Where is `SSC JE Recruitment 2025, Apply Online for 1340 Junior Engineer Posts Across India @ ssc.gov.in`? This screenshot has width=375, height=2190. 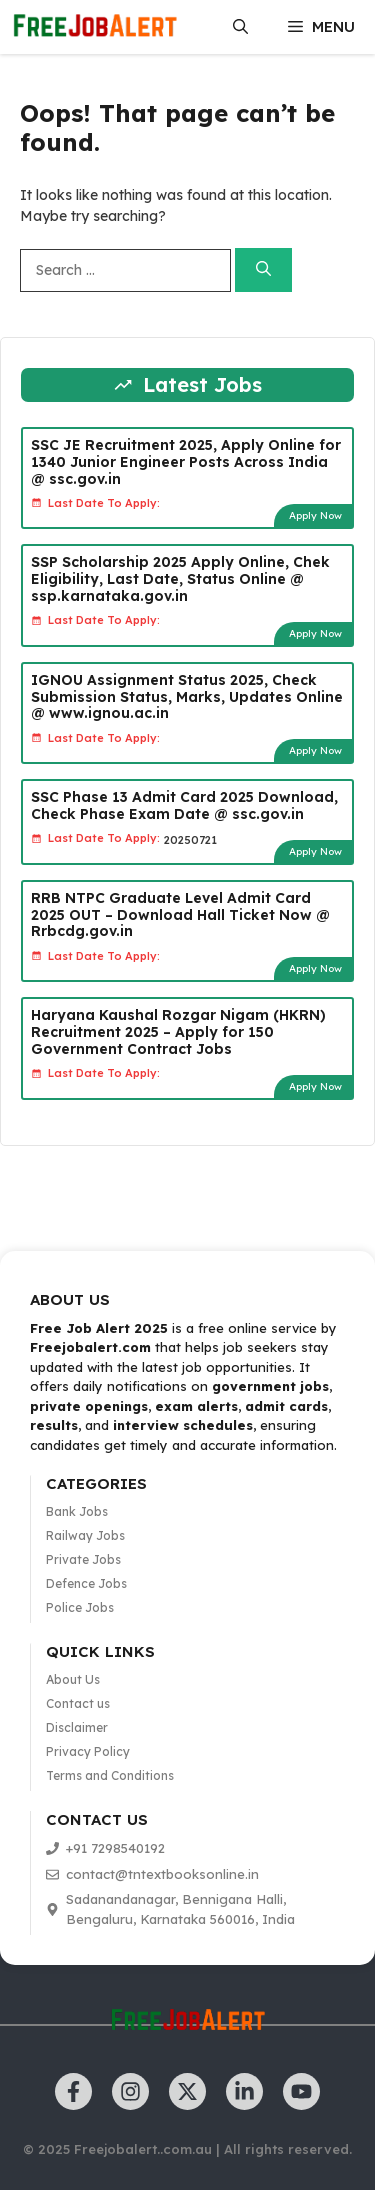 SSC JE Recruitment 2025, Apply Online for 1340 Junior Engineer Posts Across India @ ssc.gov.in is located at coordinates (186, 462).